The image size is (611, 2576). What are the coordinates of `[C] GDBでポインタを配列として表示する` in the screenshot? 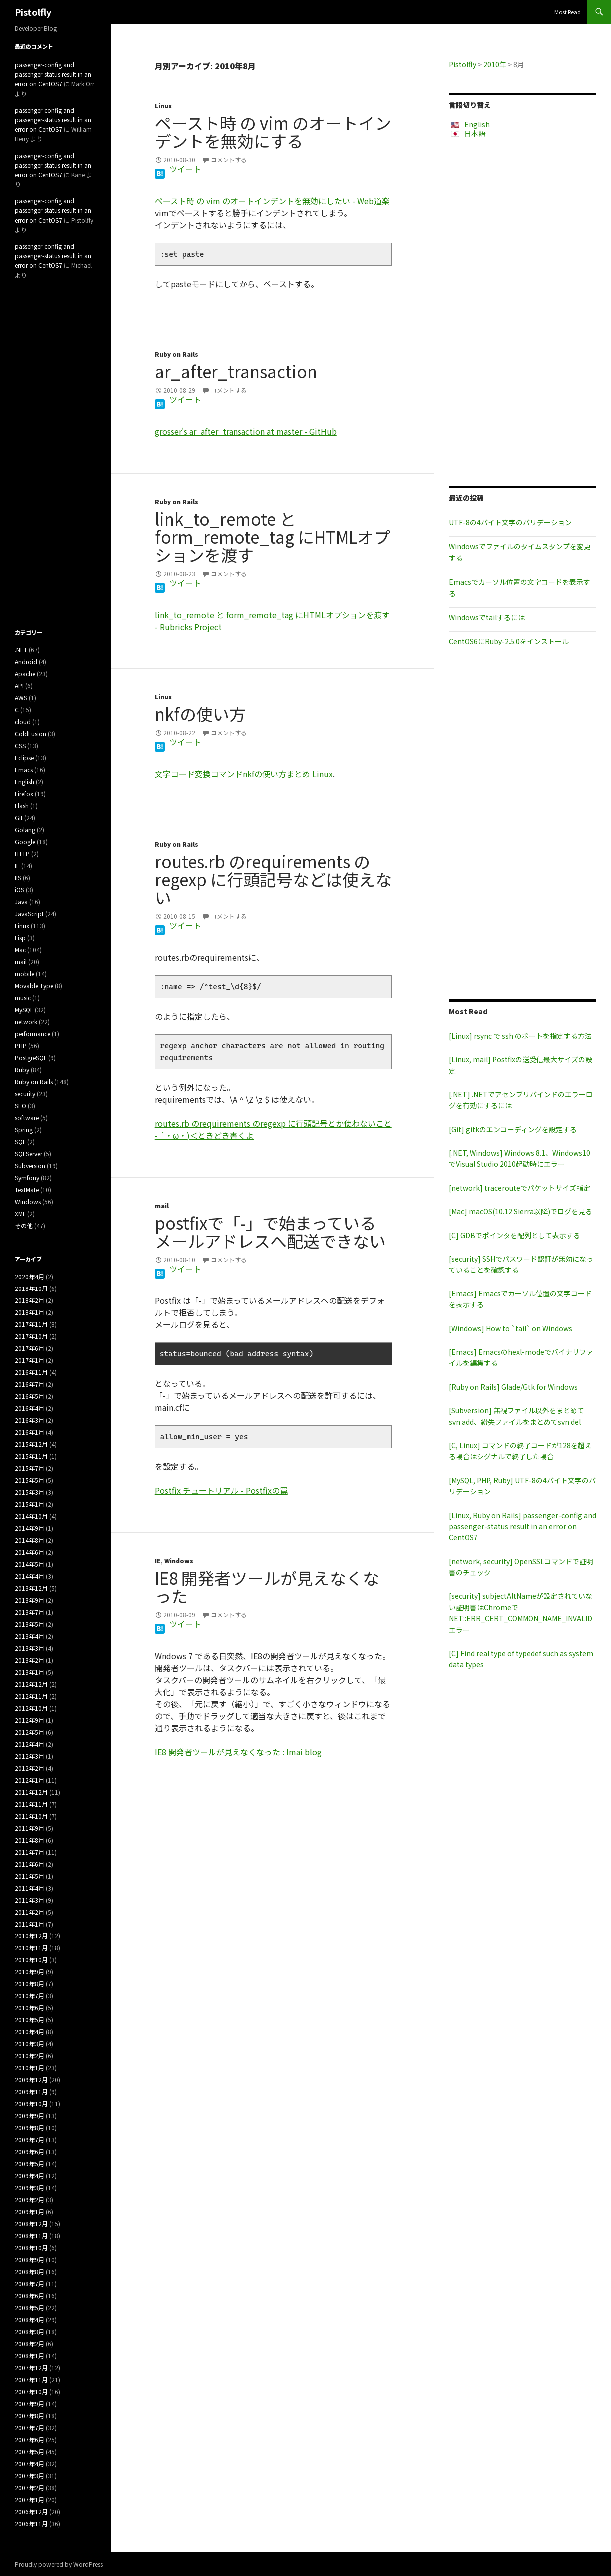 It's located at (514, 1235).